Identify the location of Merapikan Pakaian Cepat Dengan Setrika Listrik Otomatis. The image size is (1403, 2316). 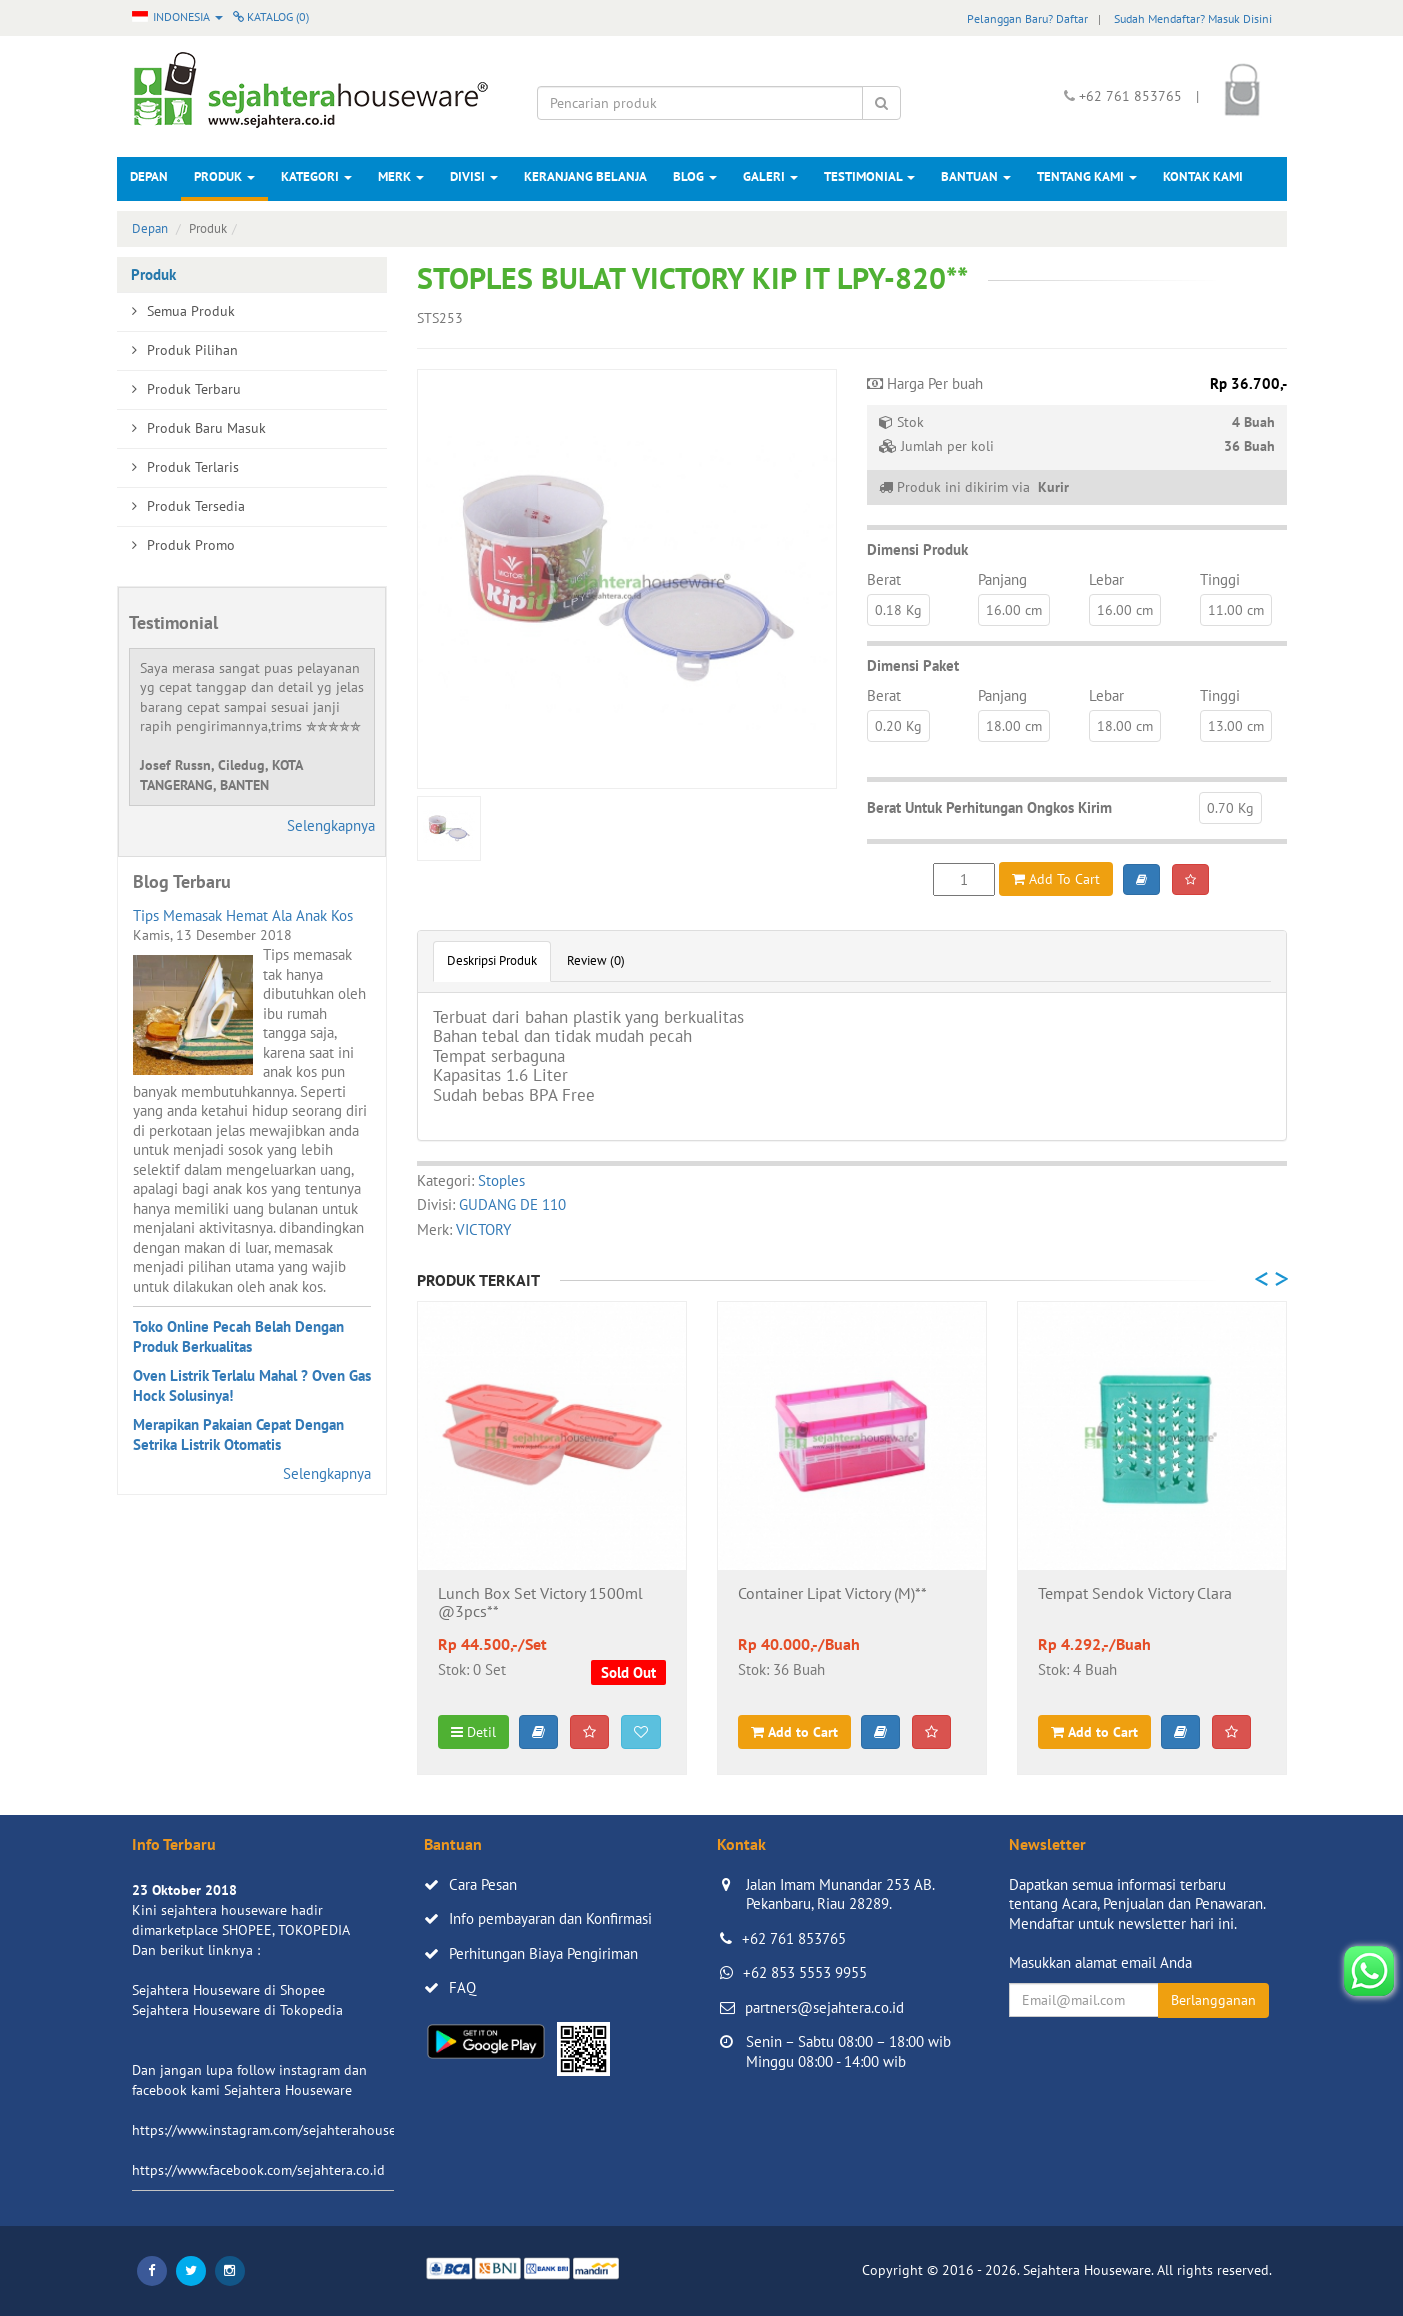
(238, 1434).